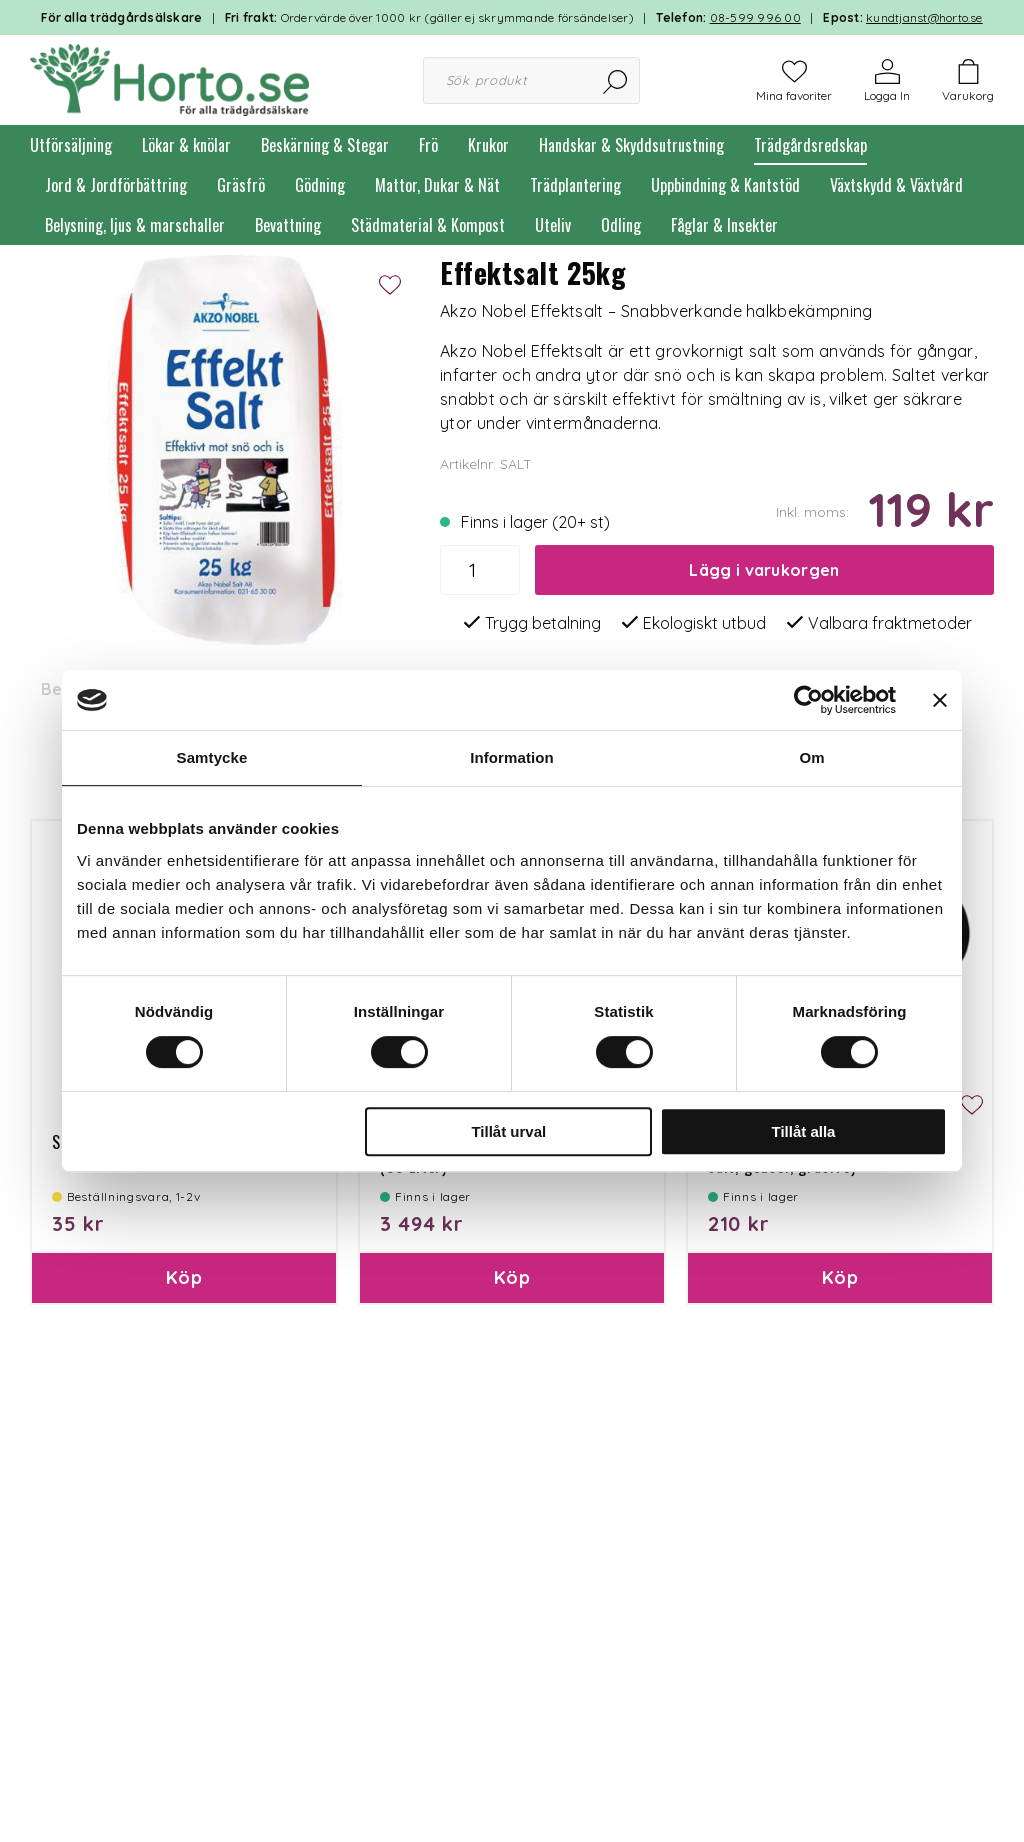  What do you see at coordinates (288, 225) in the screenshot?
I see `Bevattning` at bounding box center [288, 225].